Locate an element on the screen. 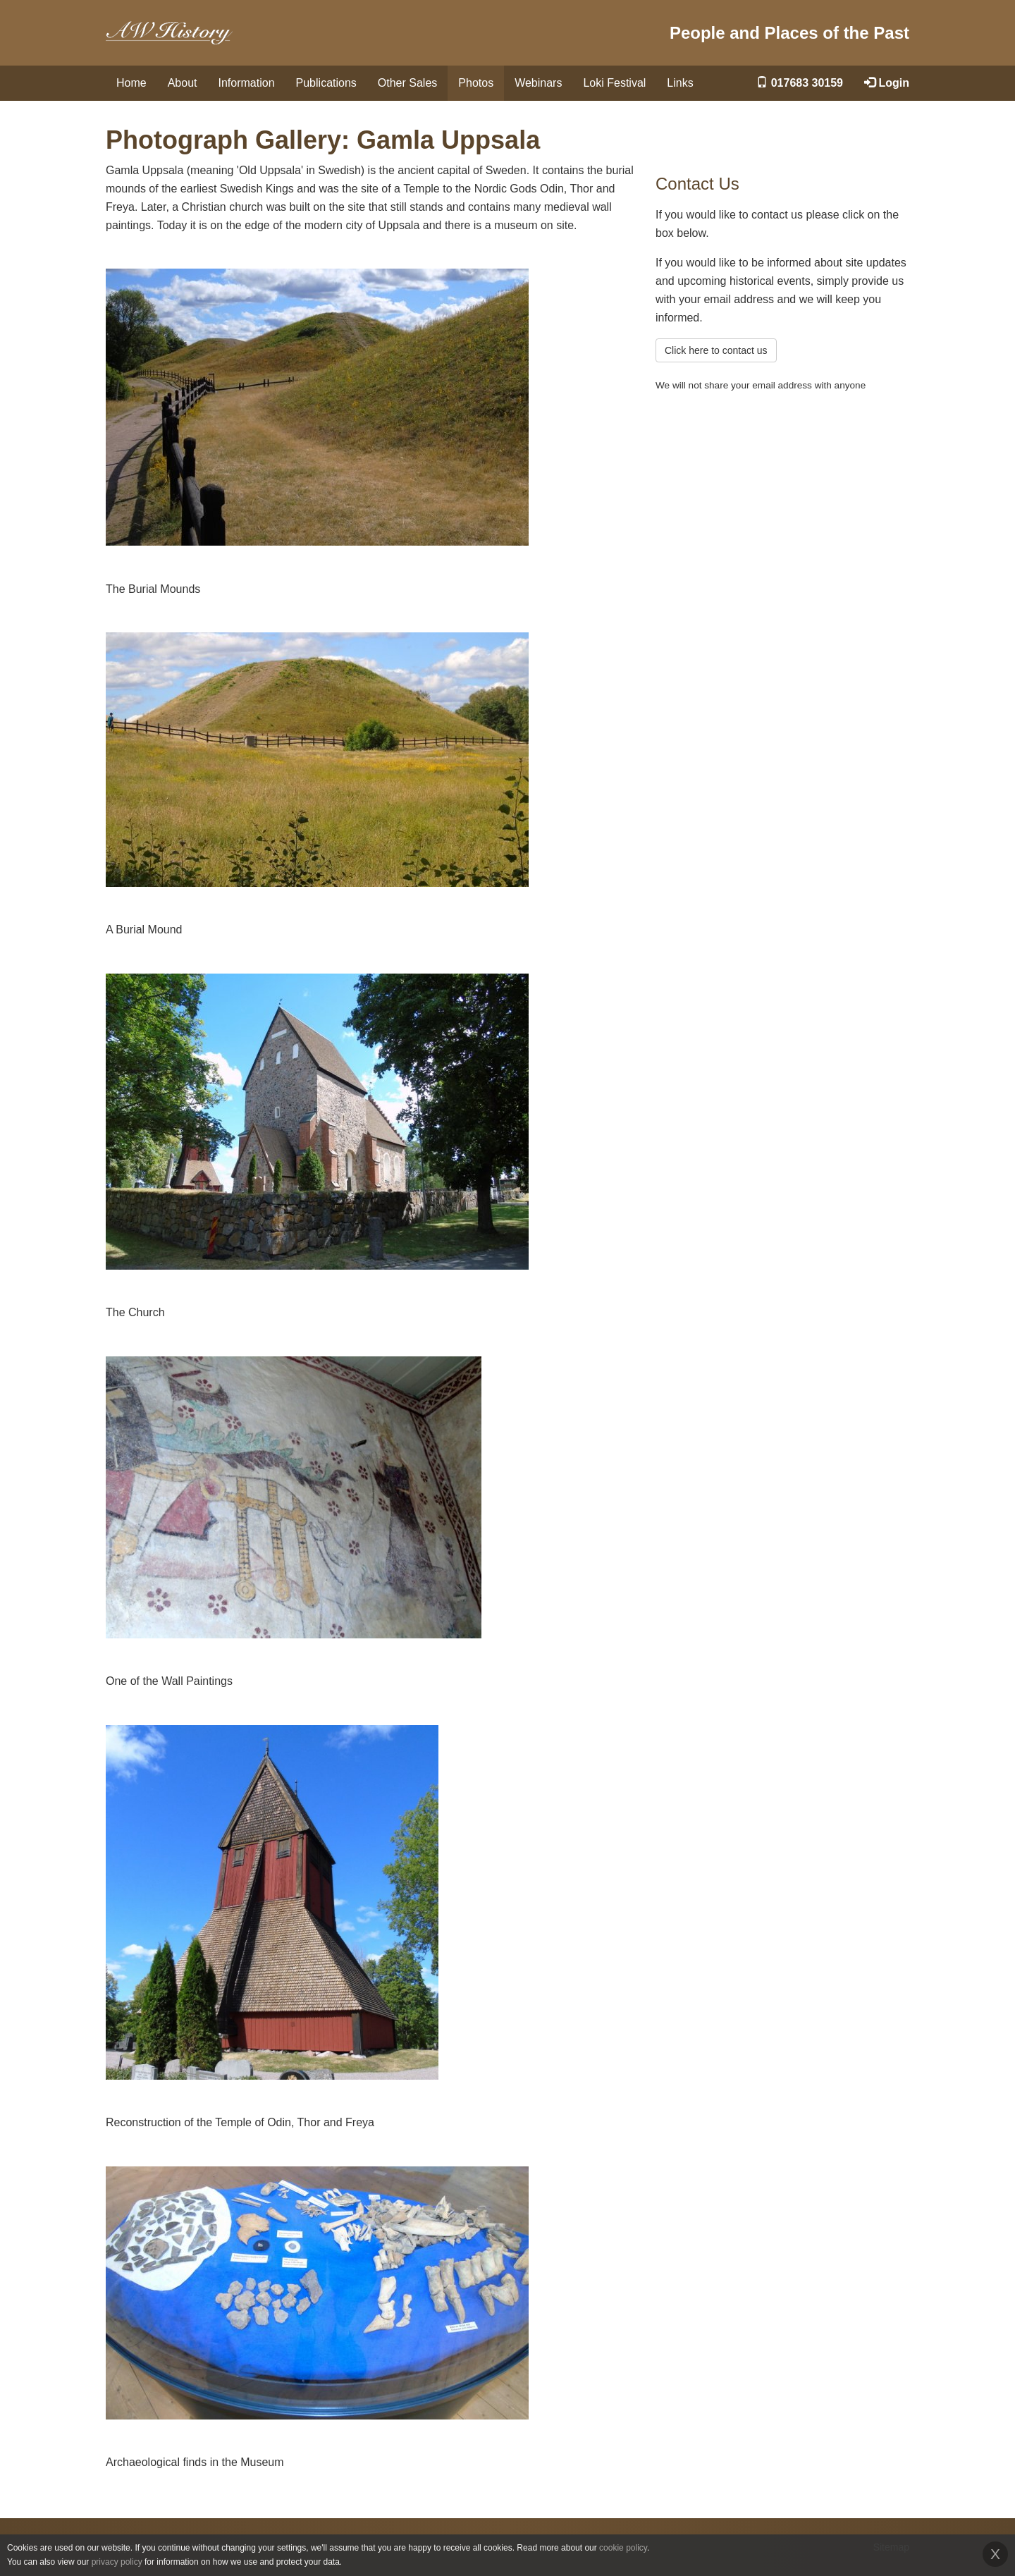 The image size is (1015, 2576). Login is located at coordinates (886, 83).